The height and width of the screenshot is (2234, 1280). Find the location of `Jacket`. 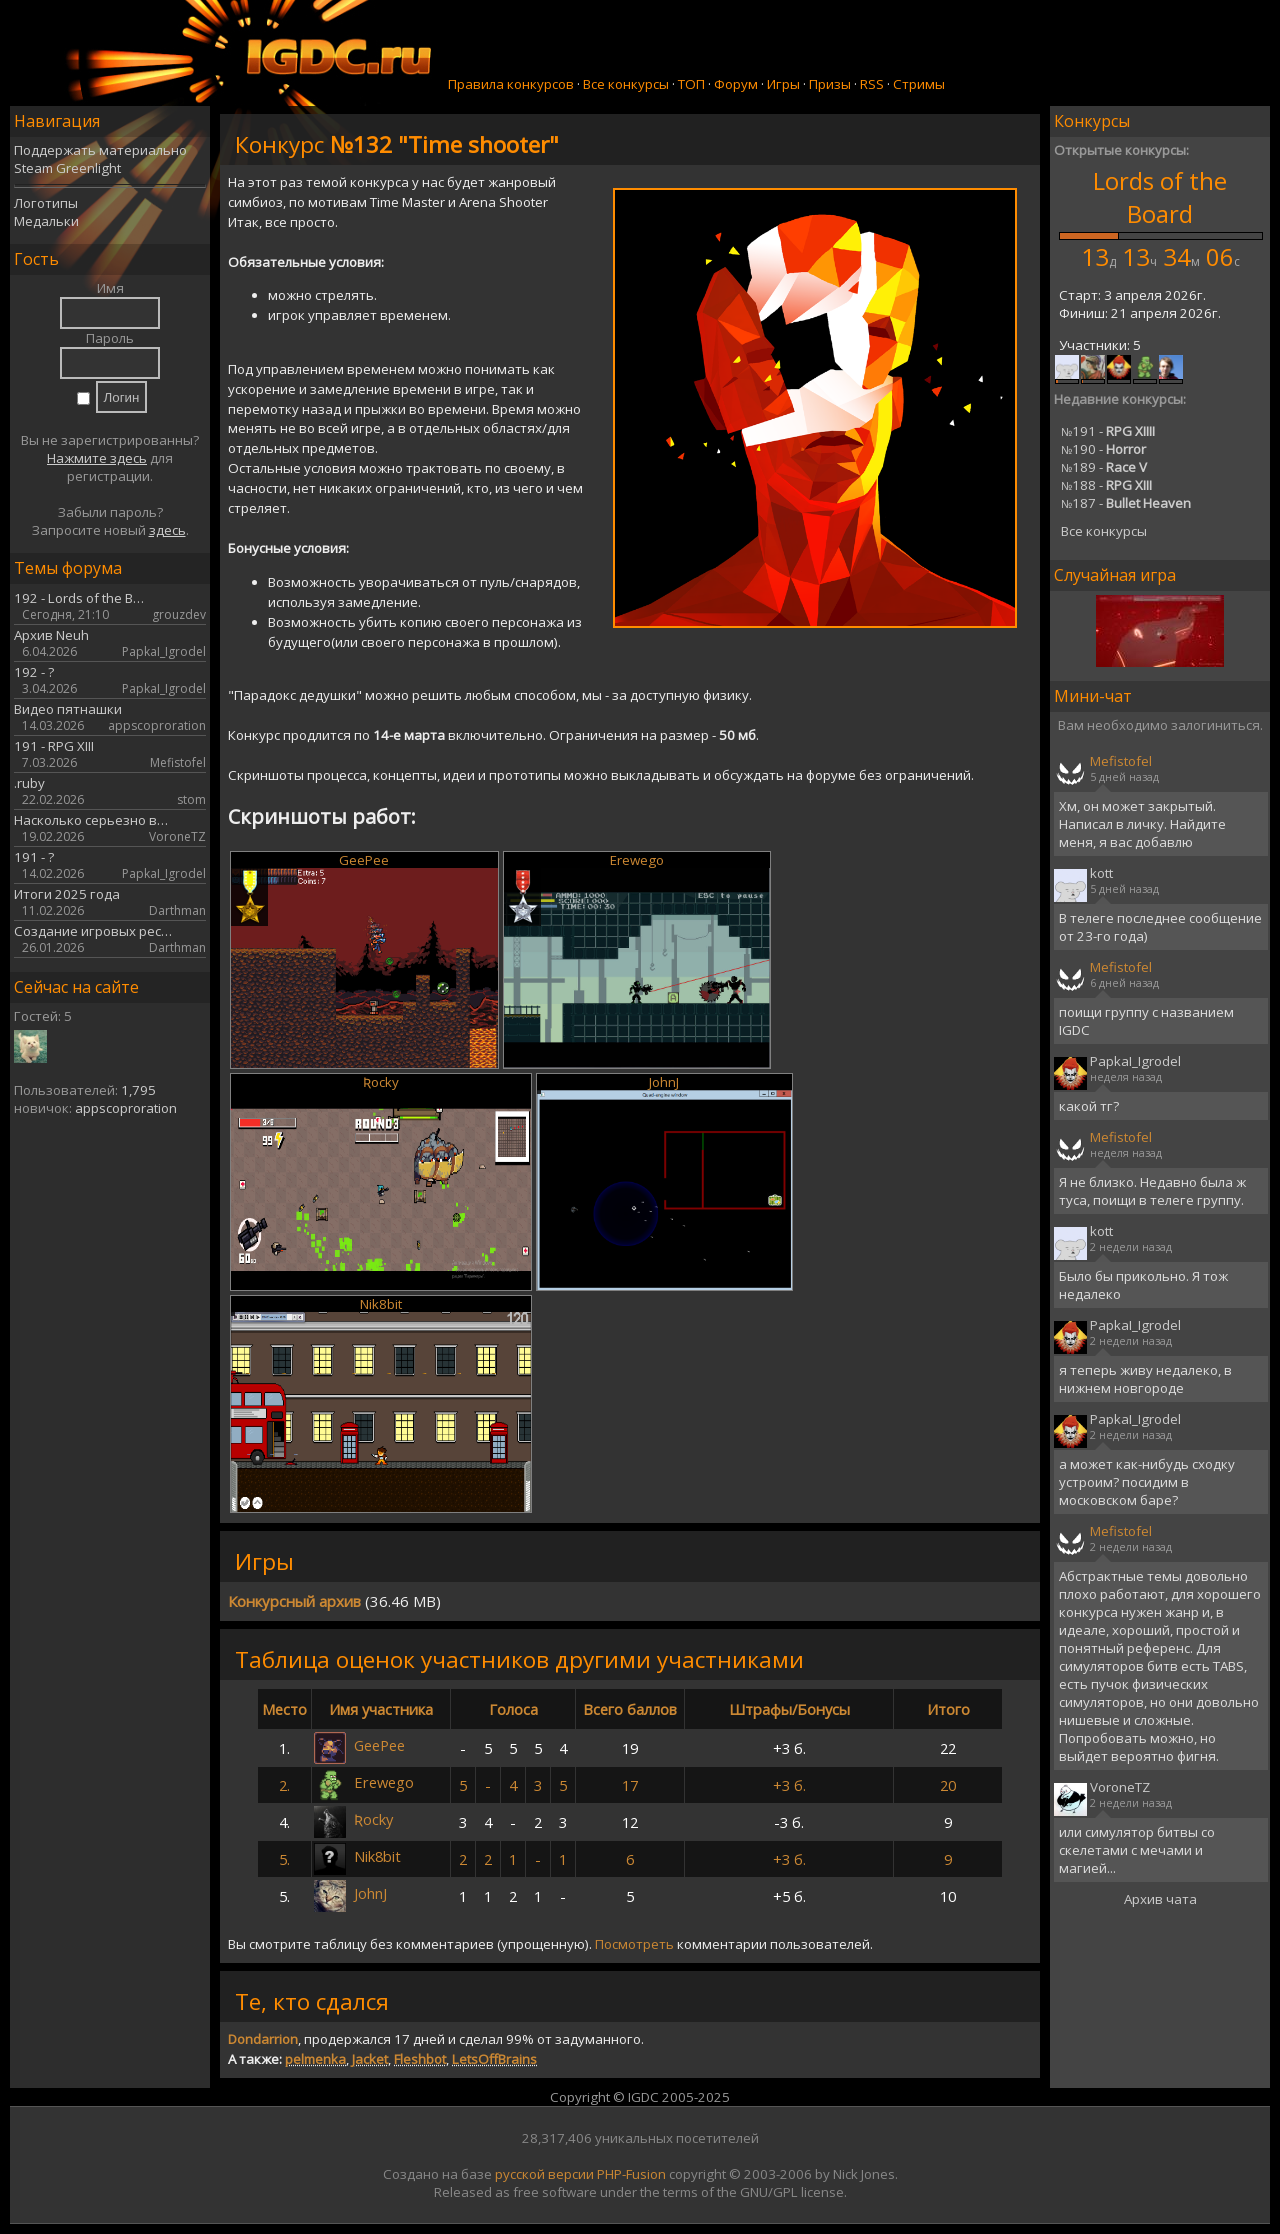

Jacket is located at coordinates (370, 2059).